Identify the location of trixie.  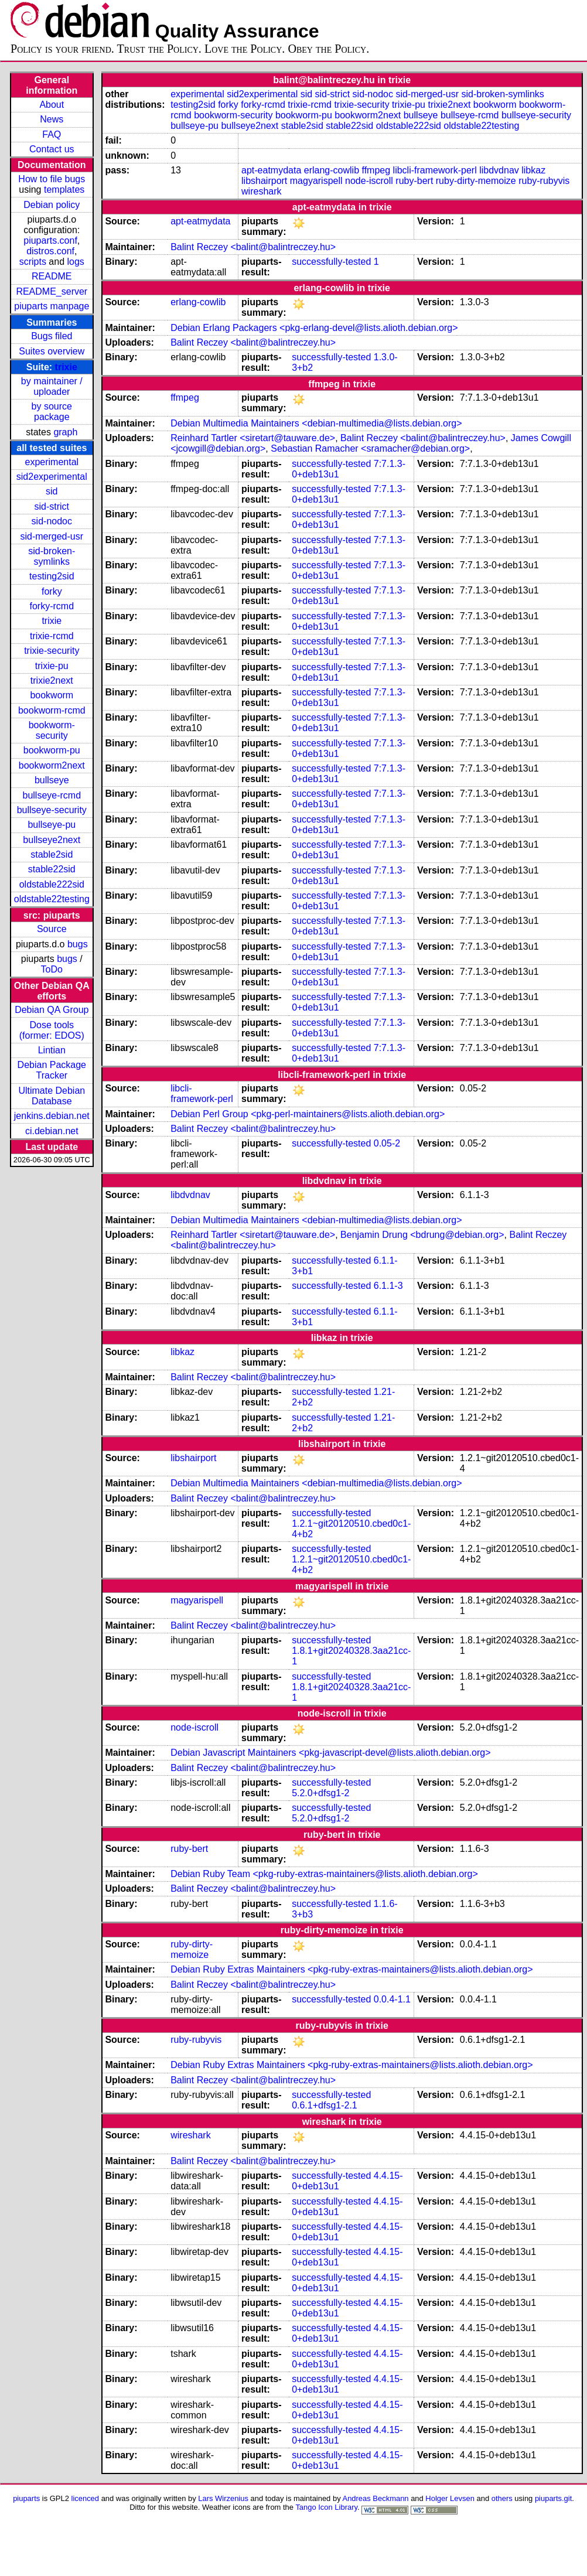
(66, 367).